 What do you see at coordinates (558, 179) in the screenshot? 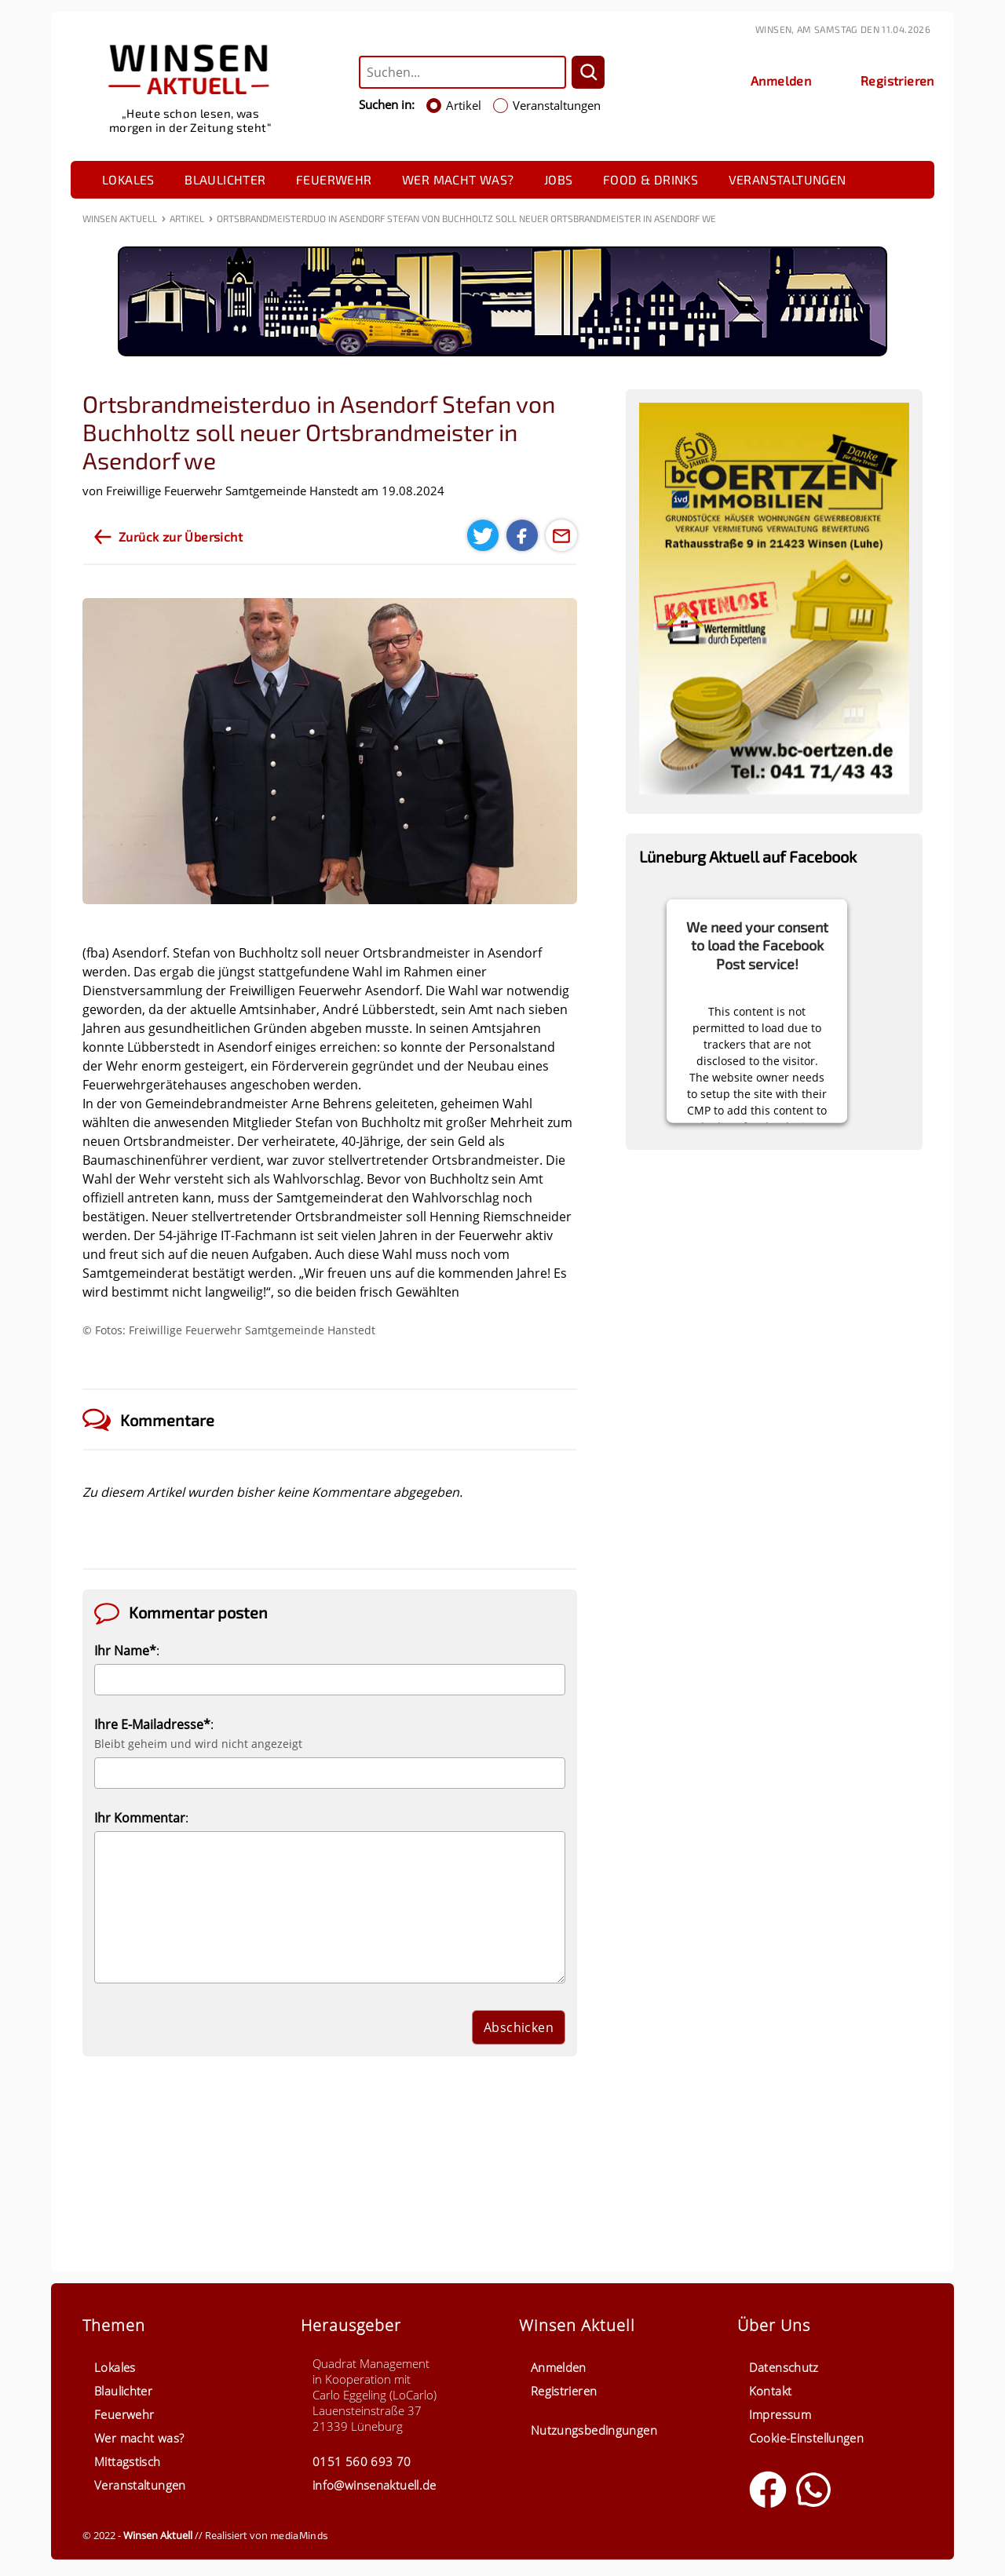
I see `Jobs` at bounding box center [558, 179].